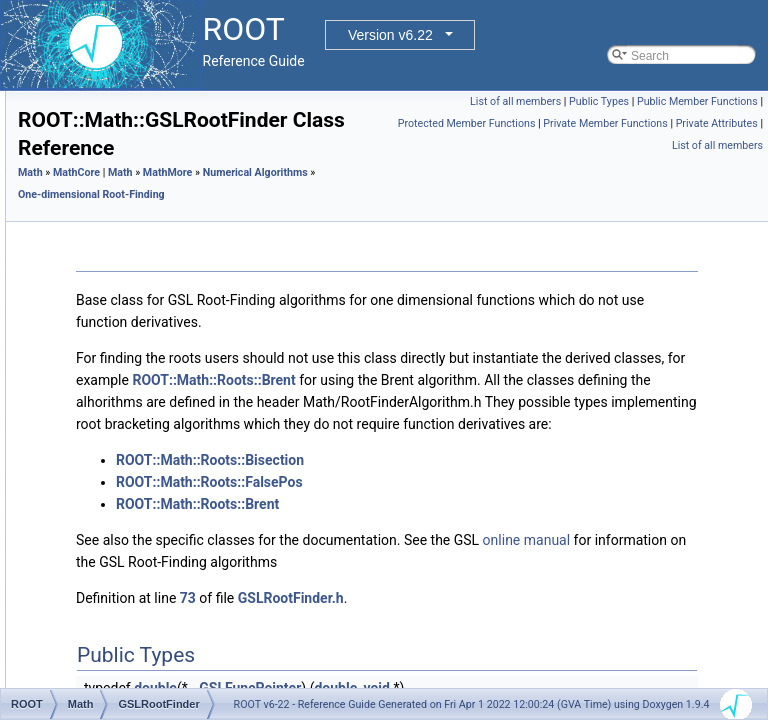  Describe the element at coordinates (154, 619) in the screenshot. I see `Interpolation Classes` at that location.